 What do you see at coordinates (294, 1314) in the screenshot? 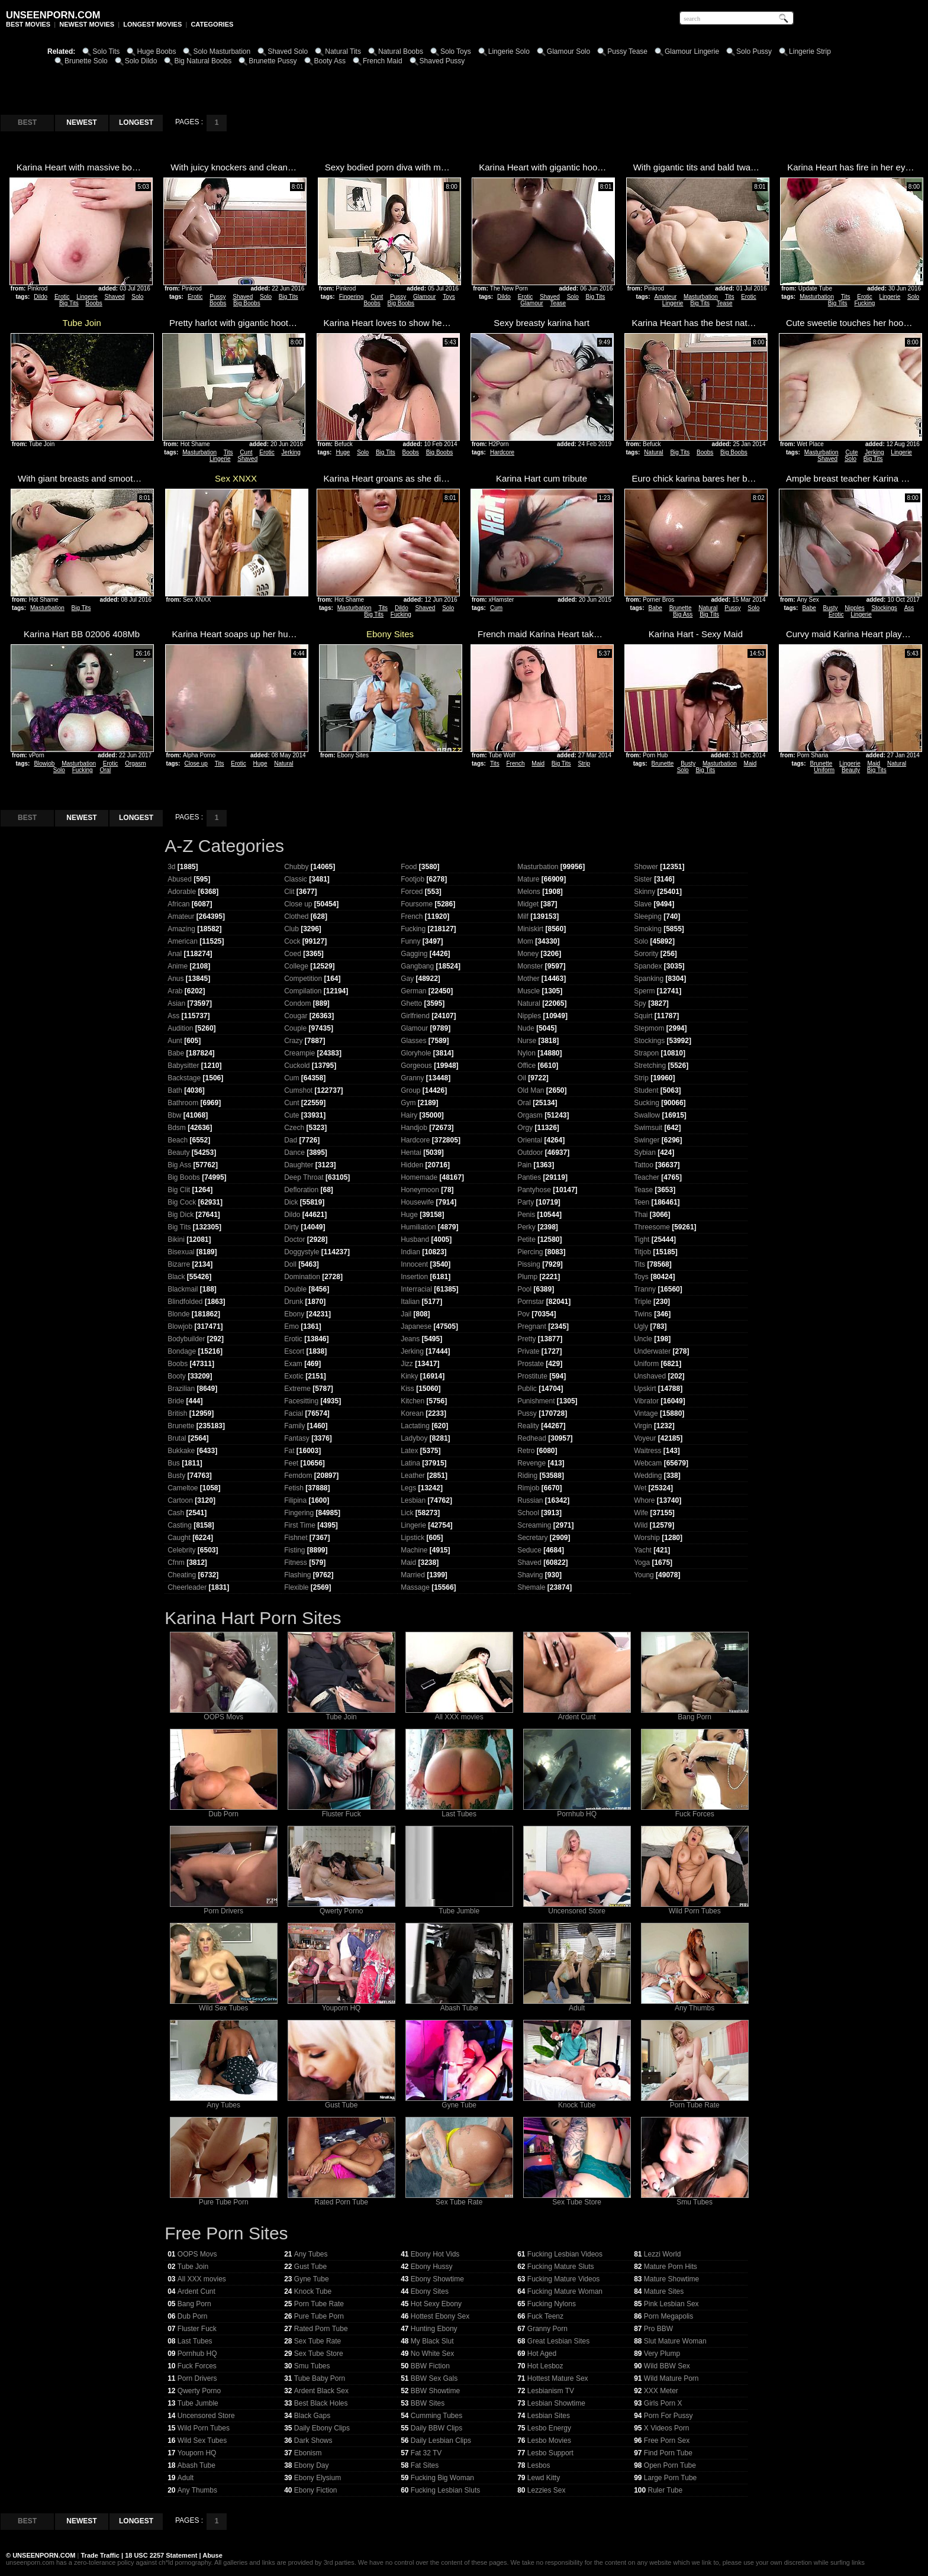
I see `Ebony` at bounding box center [294, 1314].